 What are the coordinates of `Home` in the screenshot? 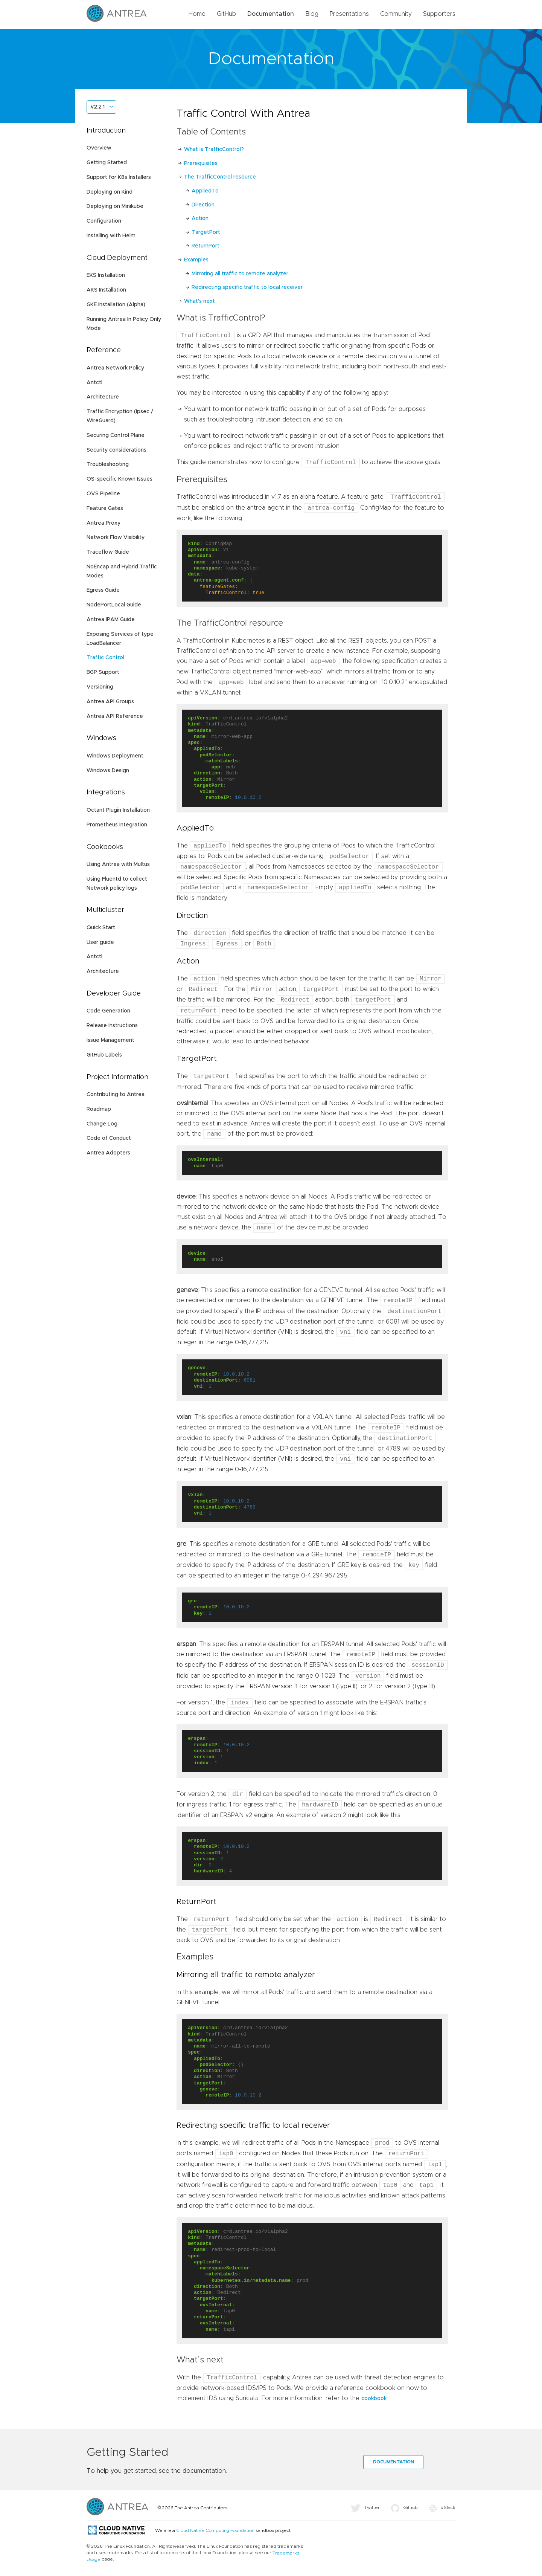 It's located at (197, 14).